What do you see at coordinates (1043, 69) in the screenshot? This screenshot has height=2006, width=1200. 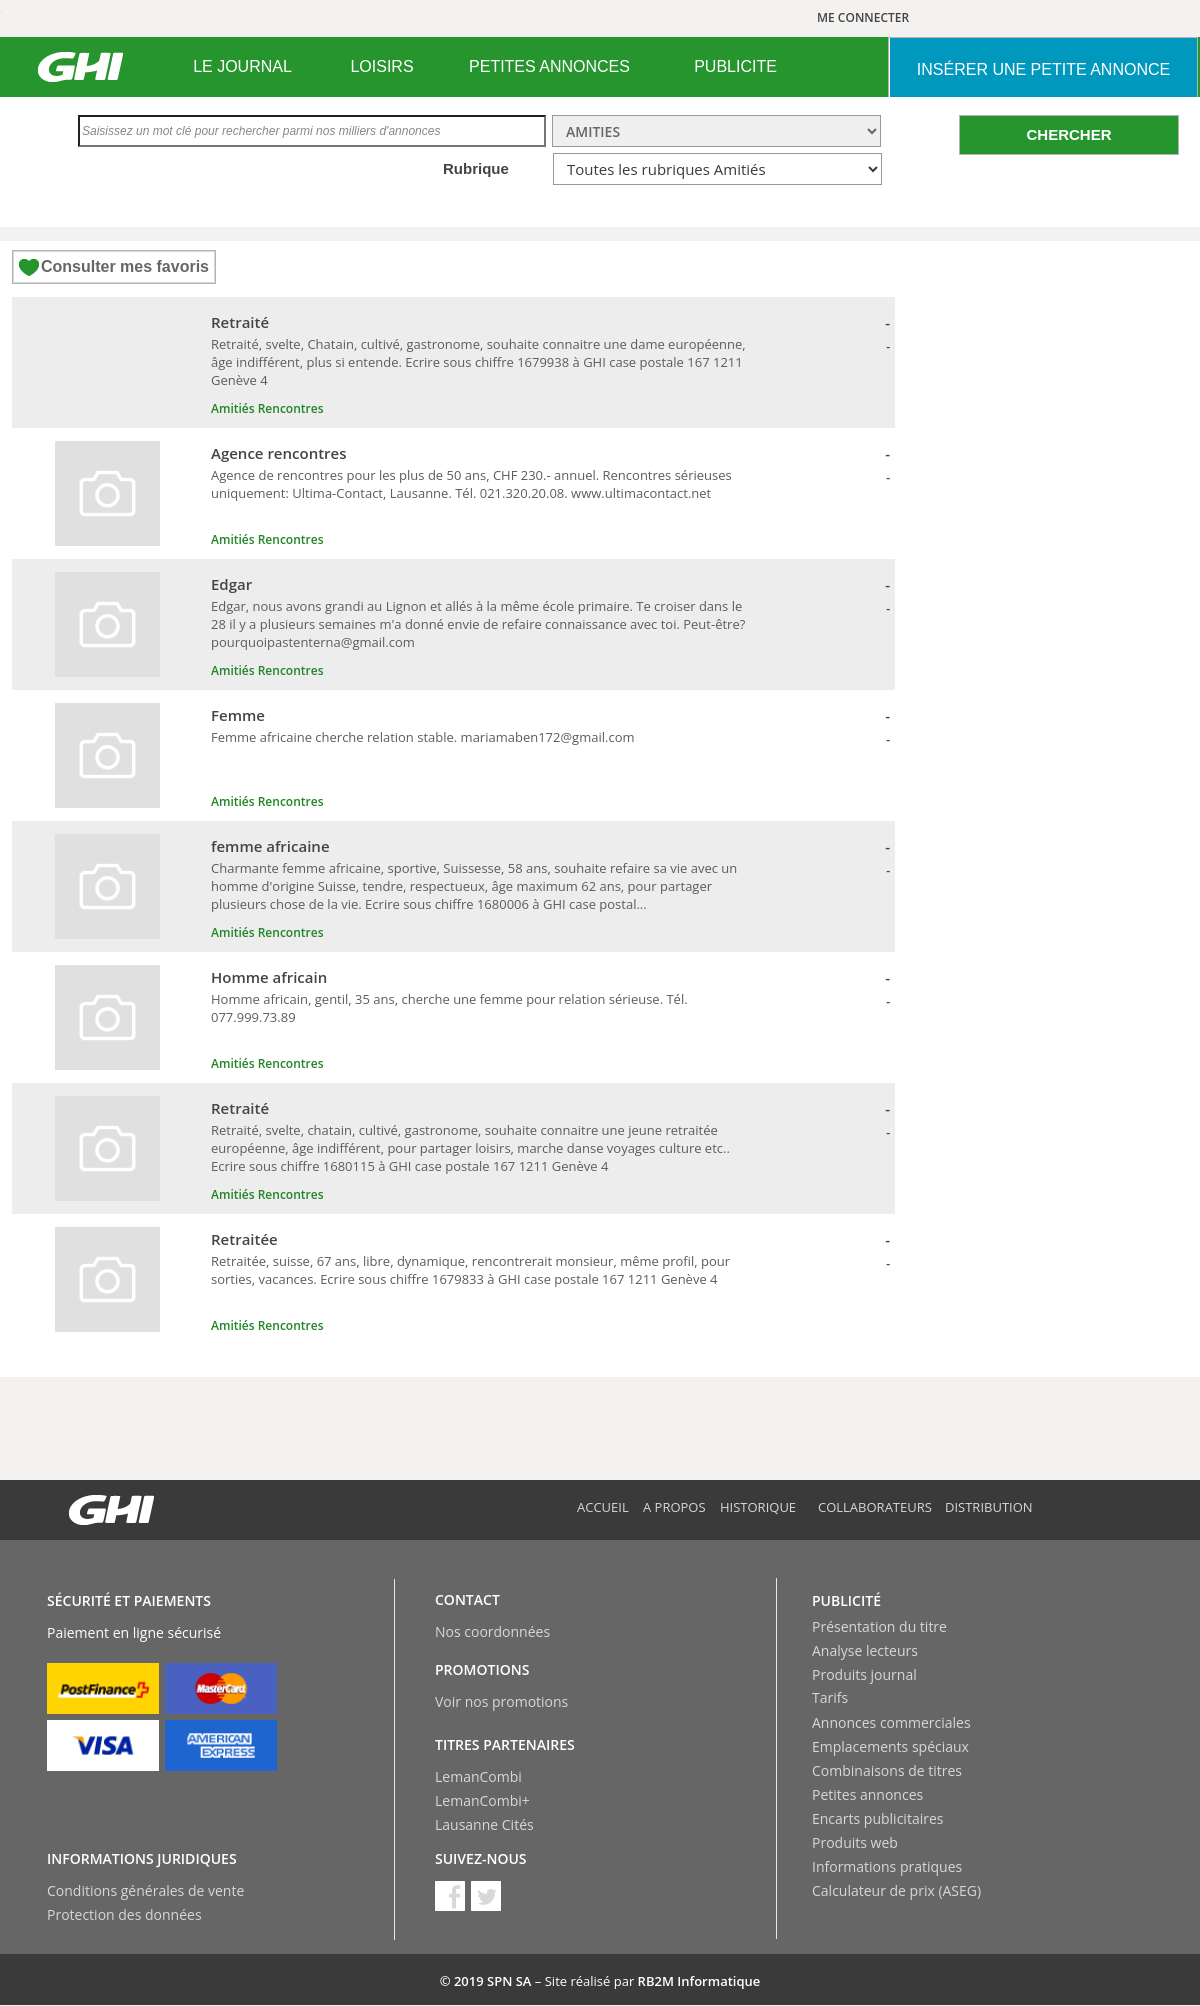 I see `INSéRER UNE PETITE ANNONCE` at bounding box center [1043, 69].